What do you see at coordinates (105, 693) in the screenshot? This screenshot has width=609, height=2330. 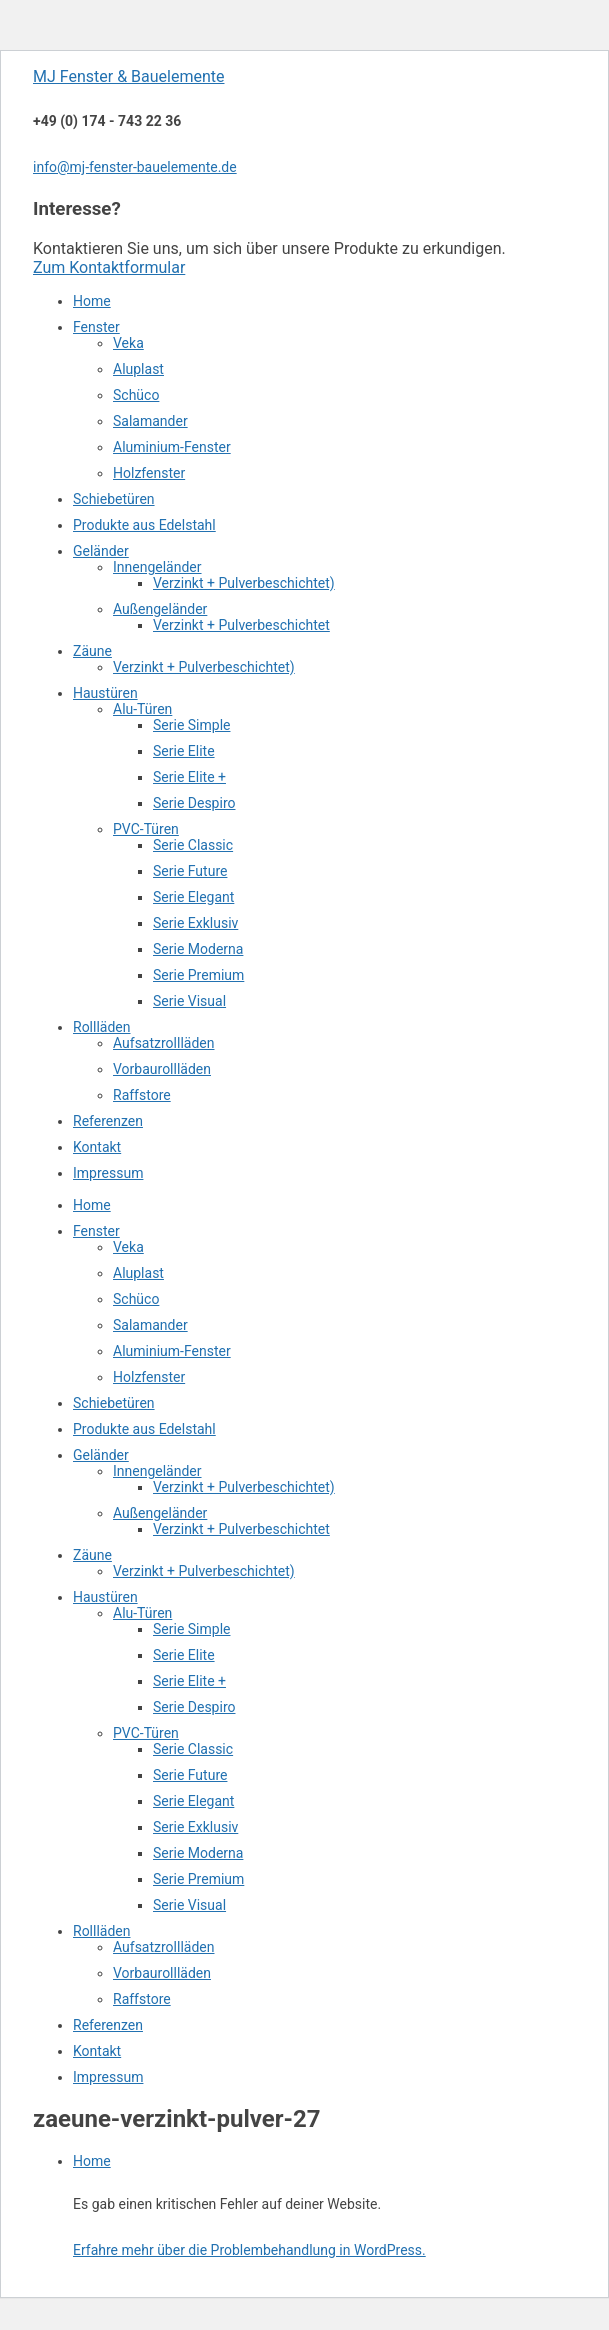 I see `Haustüren` at bounding box center [105, 693].